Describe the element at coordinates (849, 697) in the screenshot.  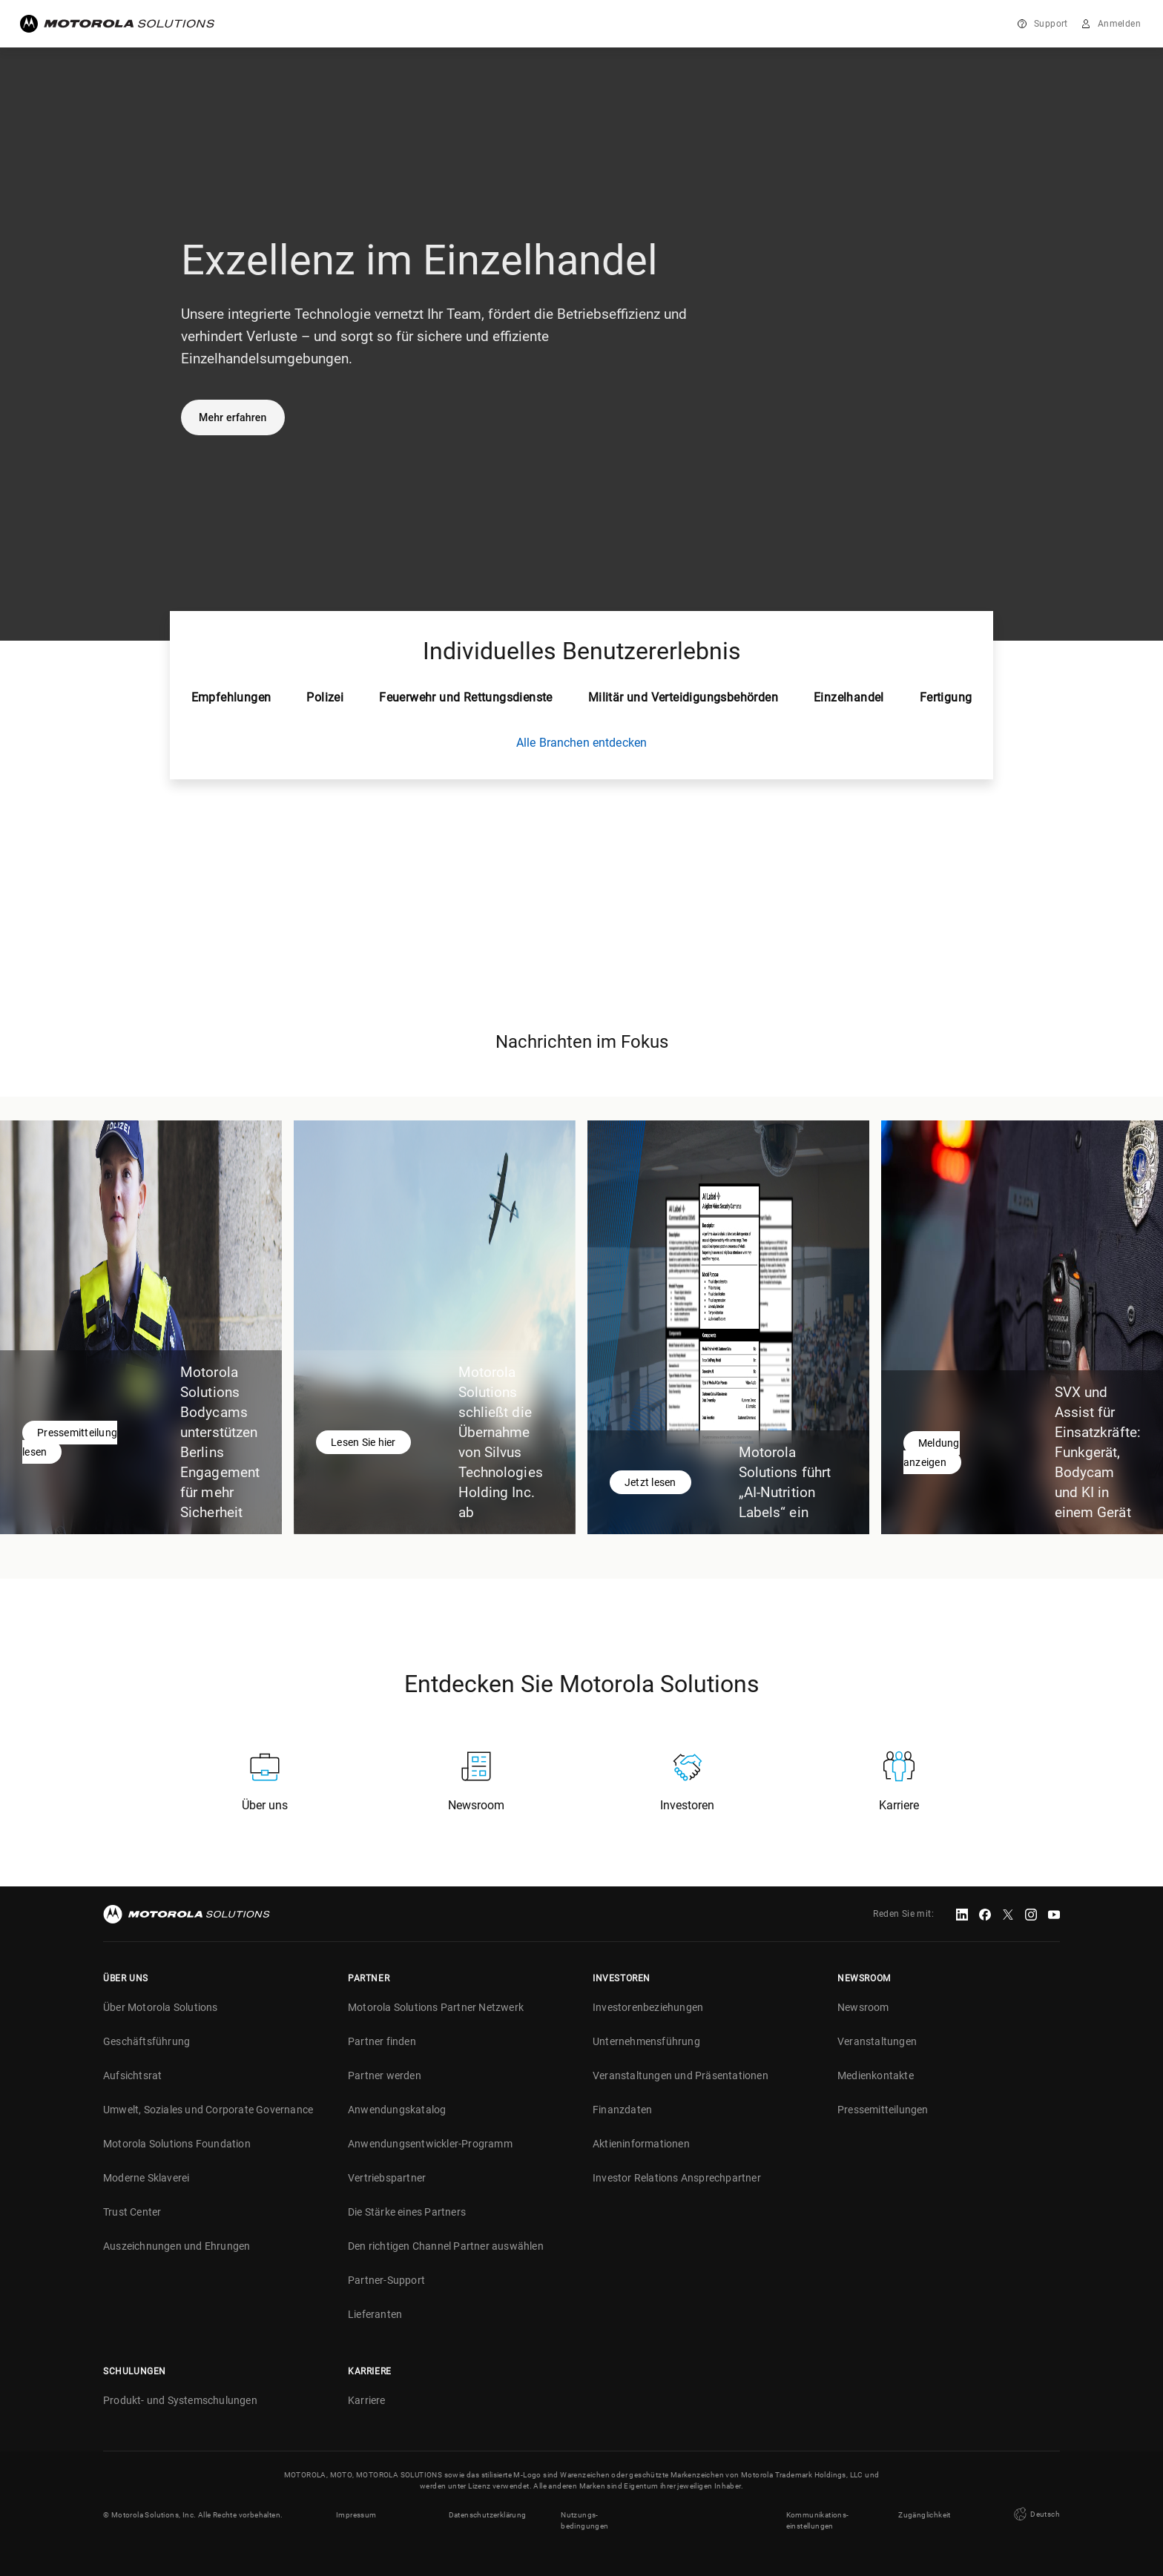
I see `Einzelhandel [tab]` at that location.